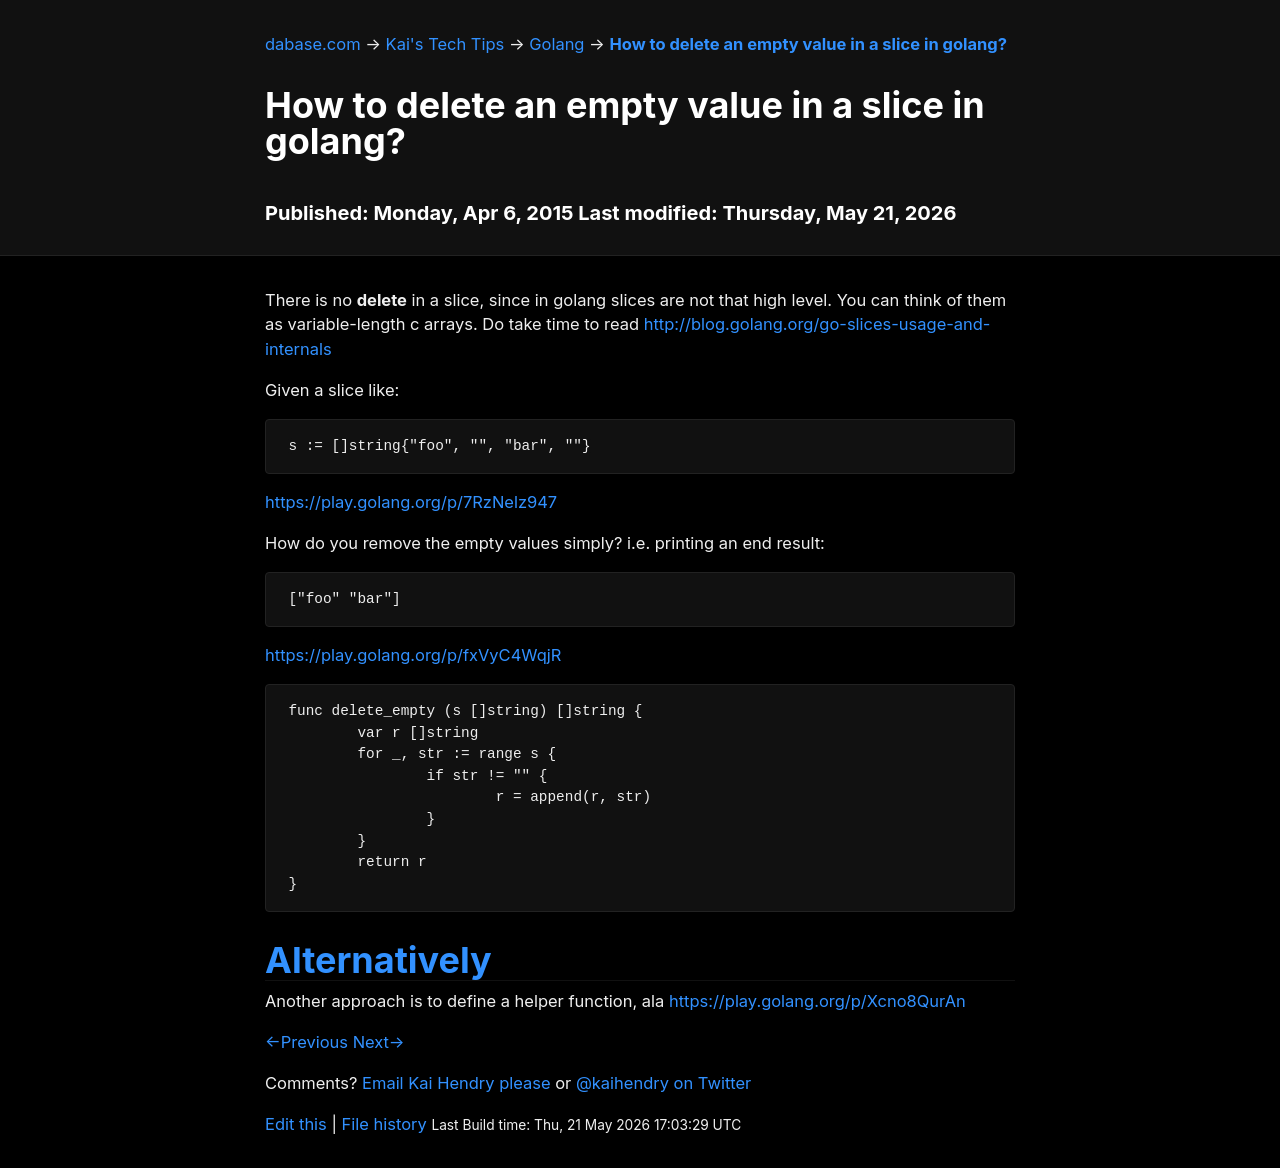 Image resolution: width=1280 pixels, height=1168 pixels. What do you see at coordinates (411, 502) in the screenshot?
I see `https://play.golang.org/p/7RzNelz947` at bounding box center [411, 502].